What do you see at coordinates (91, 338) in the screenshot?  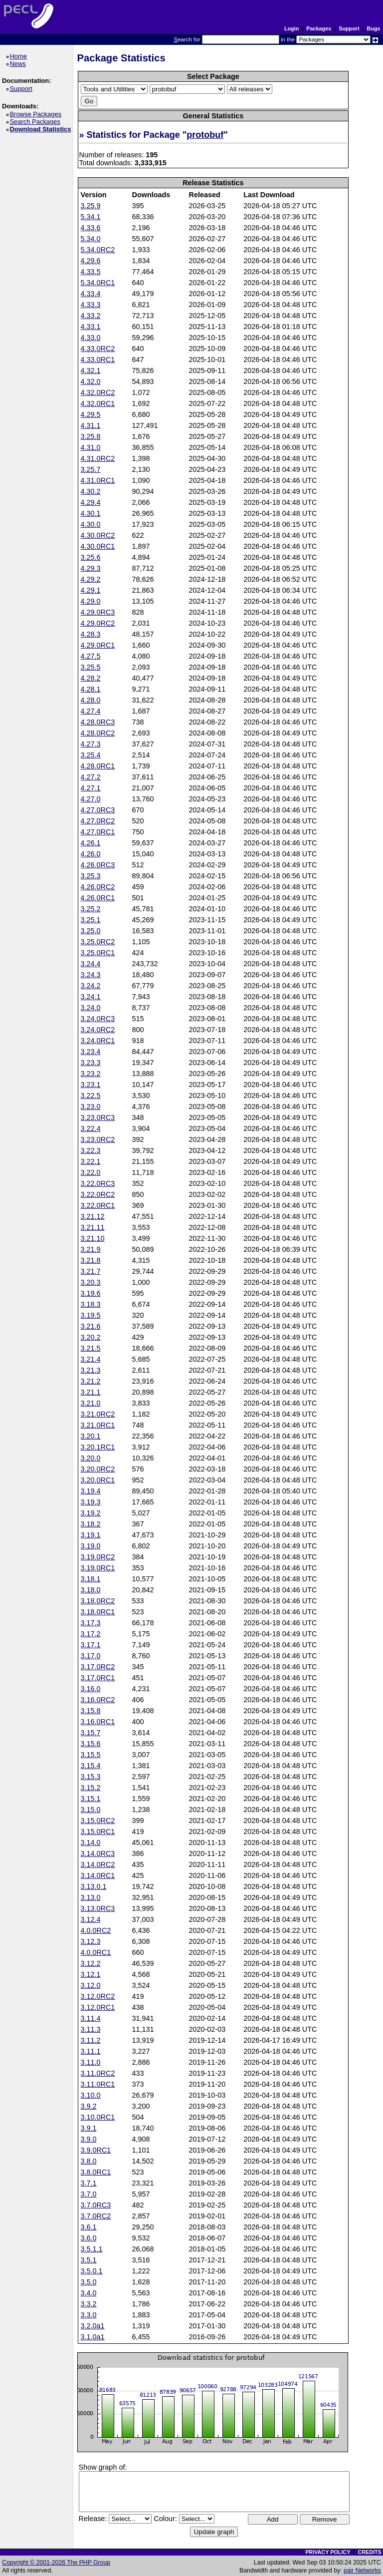 I see `4.33.0` at bounding box center [91, 338].